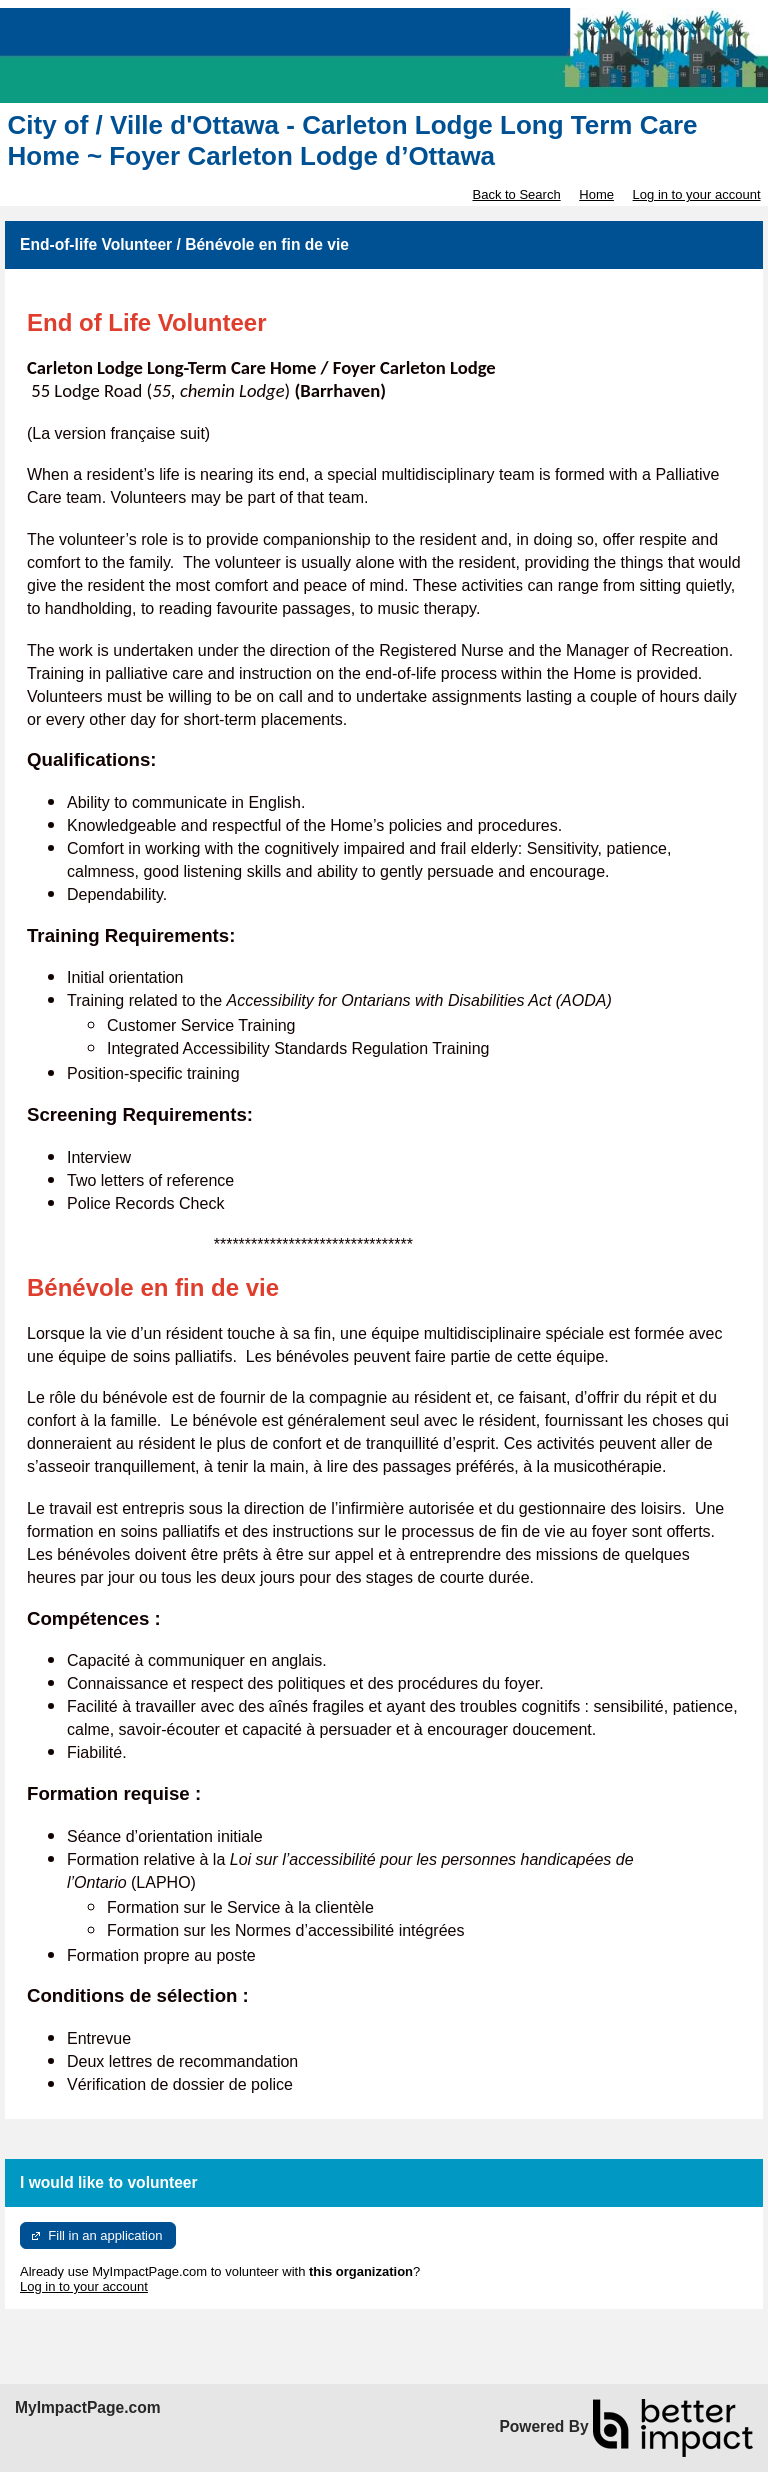  Describe the element at coordinates (516, 194) in the screenshot. I see `Back to Search` at that location.